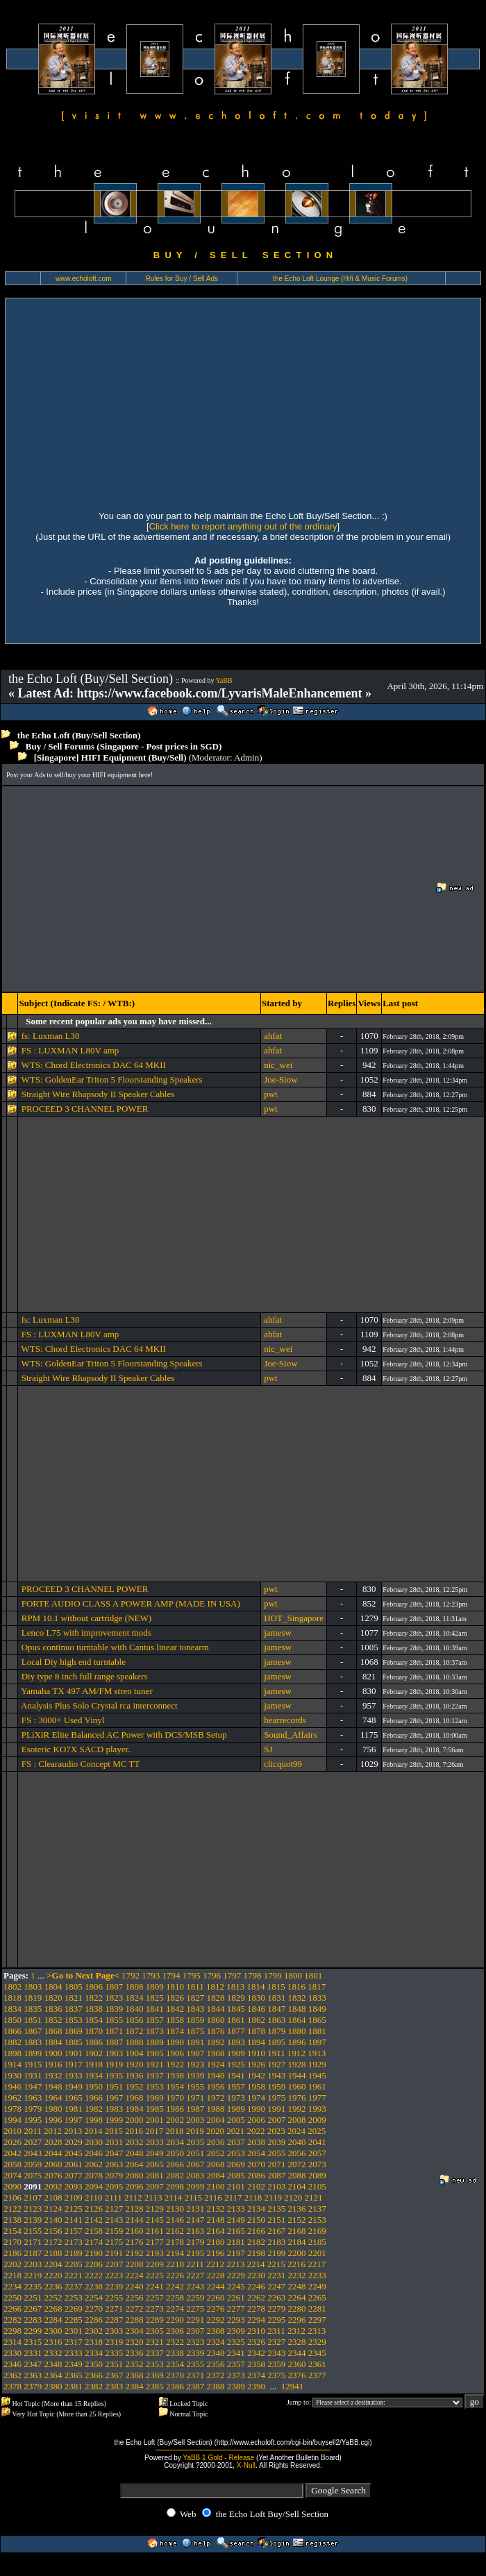 This screenshot has height=2576, width=486. What do you see at coordinates (175, 2219) in the screenshot?
I see `2146` at bounding box center [175, 2219].